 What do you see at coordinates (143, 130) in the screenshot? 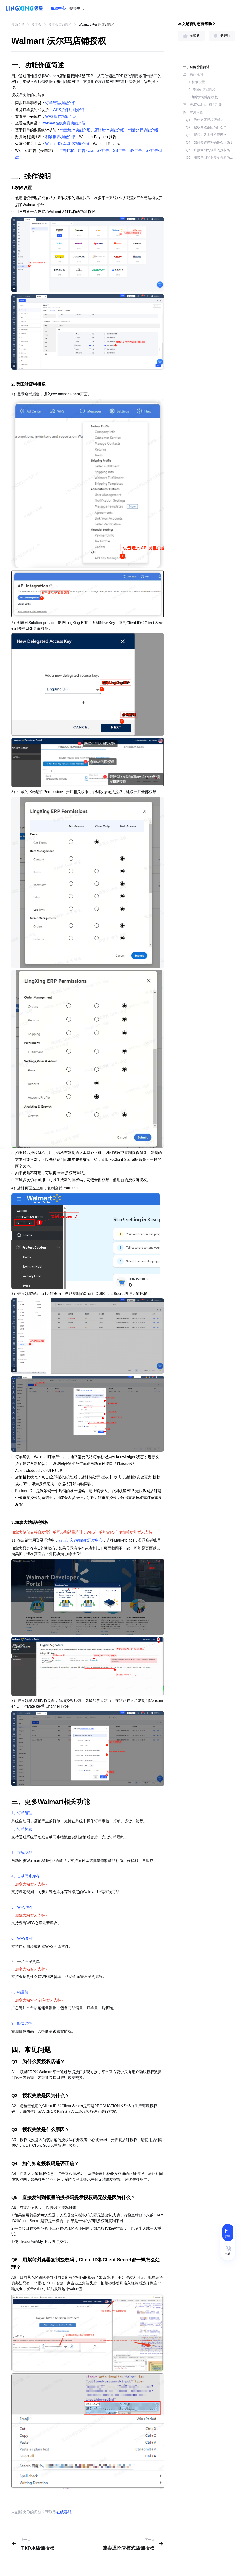
I see `销量分析功能介绍` at bounding box center [143, 130].